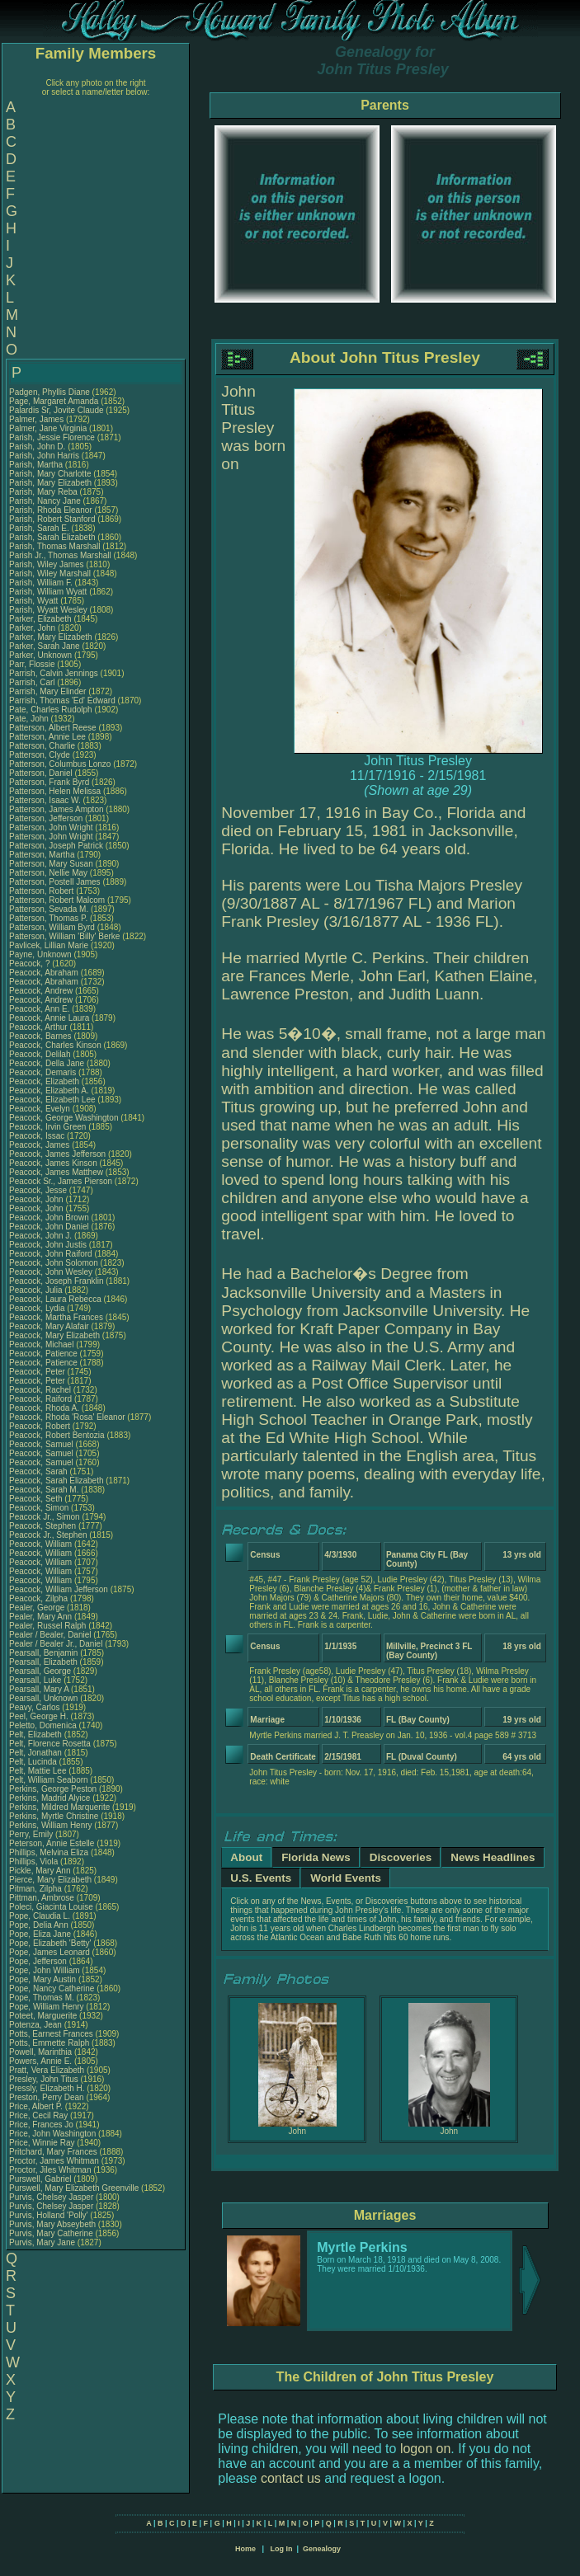  Describe the element at coordinates (38, 1716) in the screenshot. I see `Peel, George H.` at that location.